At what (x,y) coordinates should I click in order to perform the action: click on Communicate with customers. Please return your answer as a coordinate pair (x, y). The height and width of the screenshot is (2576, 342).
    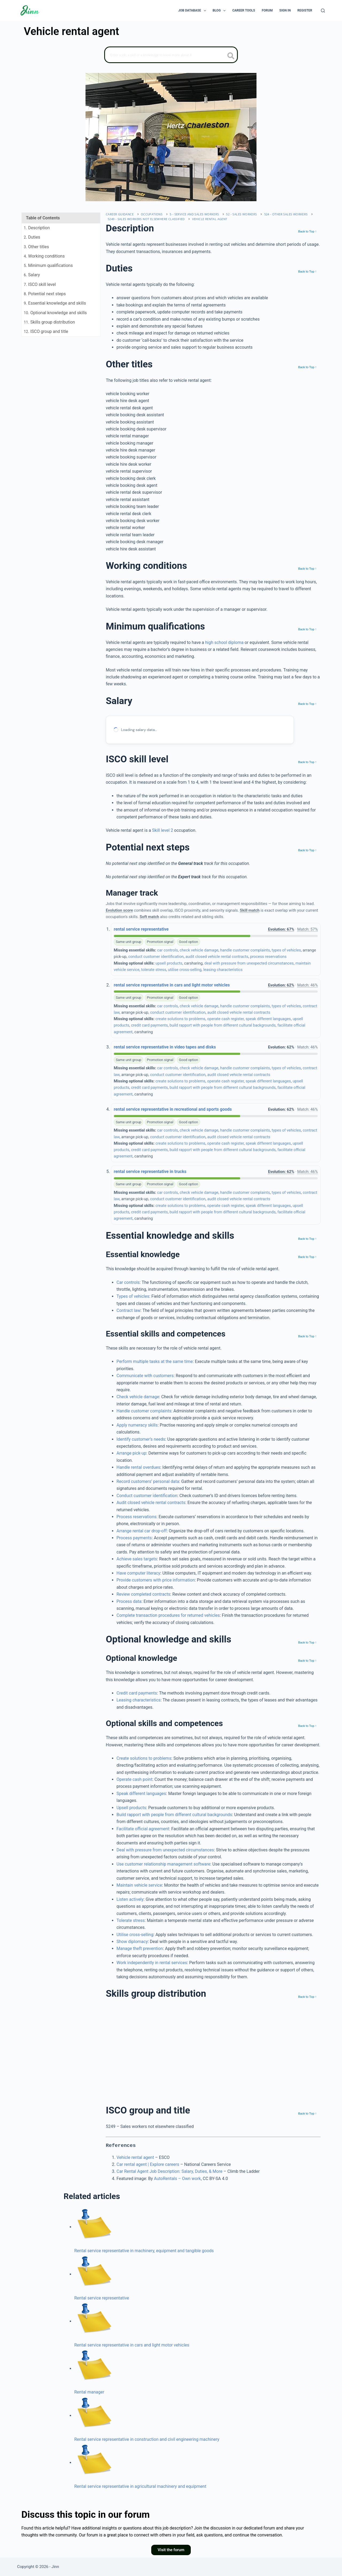
    Looking at the image, I should click on (145, 1375).